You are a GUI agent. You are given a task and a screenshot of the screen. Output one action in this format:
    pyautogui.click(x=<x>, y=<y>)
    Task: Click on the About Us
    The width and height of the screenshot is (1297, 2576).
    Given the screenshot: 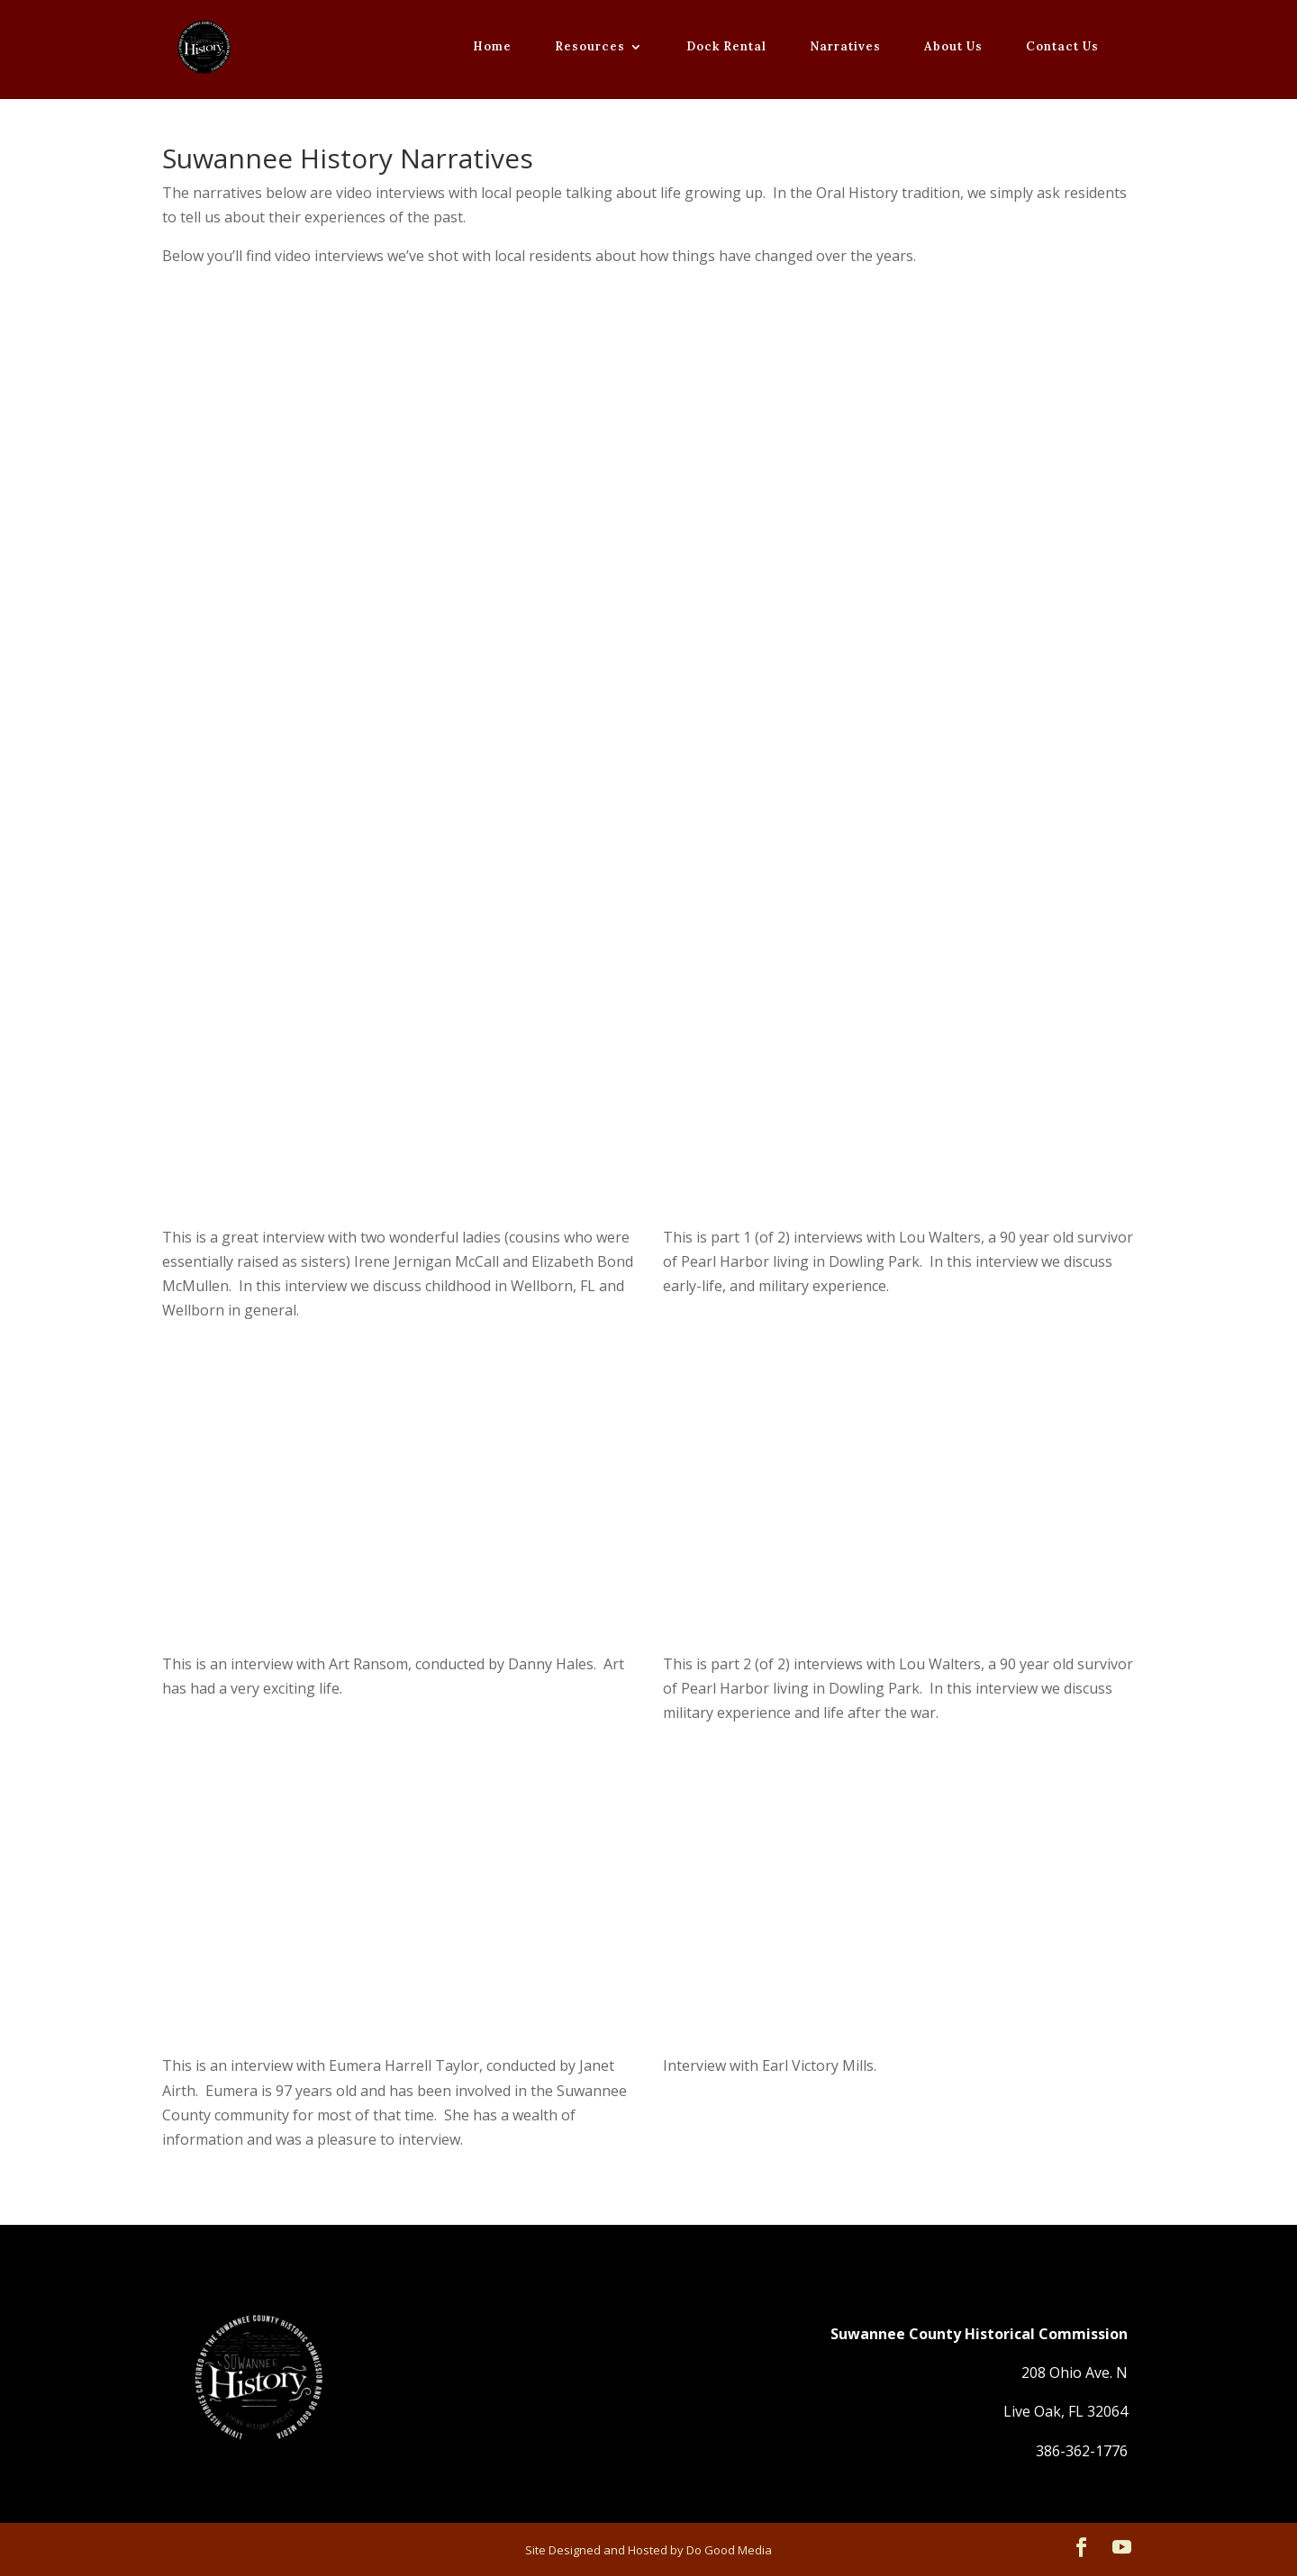 What is the action you would take?
    pyautogui.click(x=953, y=47)
    